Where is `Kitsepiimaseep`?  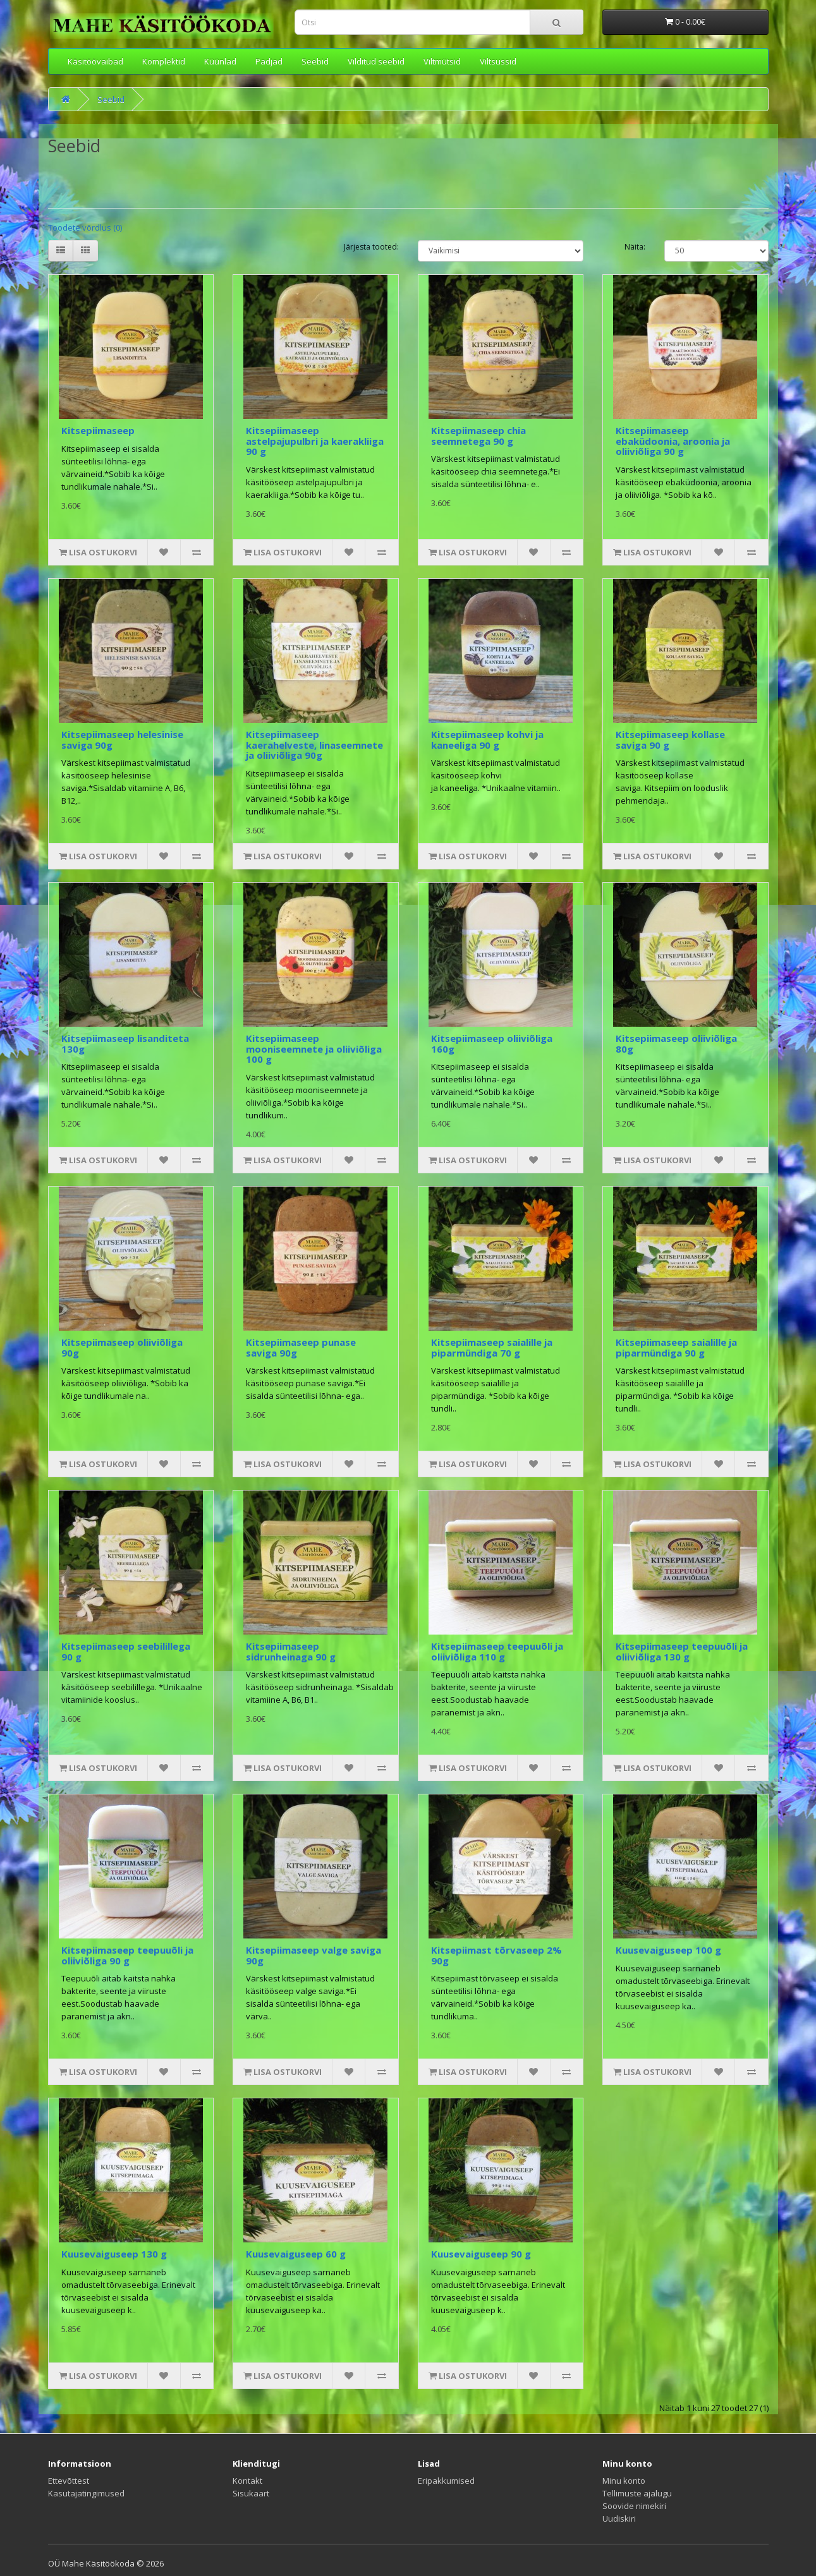
Kitsepiimaseep is located at coordinates (98, 430).